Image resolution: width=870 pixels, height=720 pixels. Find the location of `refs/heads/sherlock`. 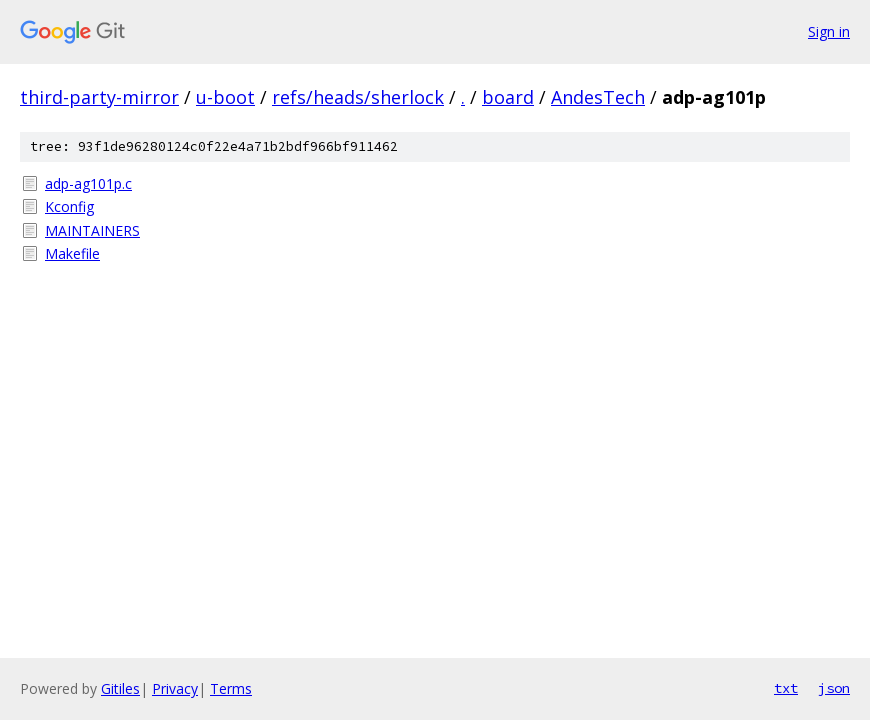

refs/heads/sherlock is located at coordinates (358, 97).